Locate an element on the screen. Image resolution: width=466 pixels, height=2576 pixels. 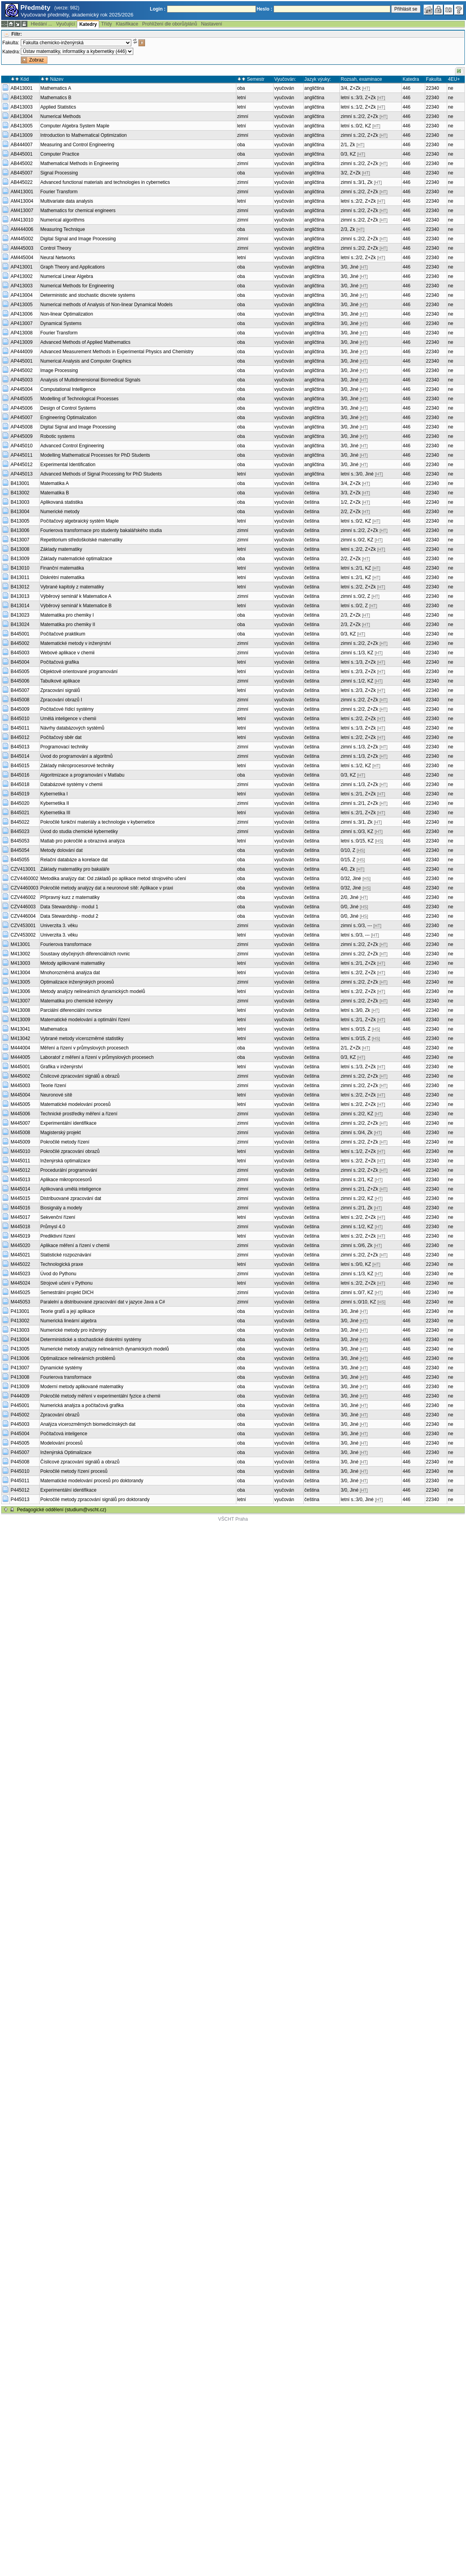
Matematické modelování procesů is located at coordinates (75, 1104).